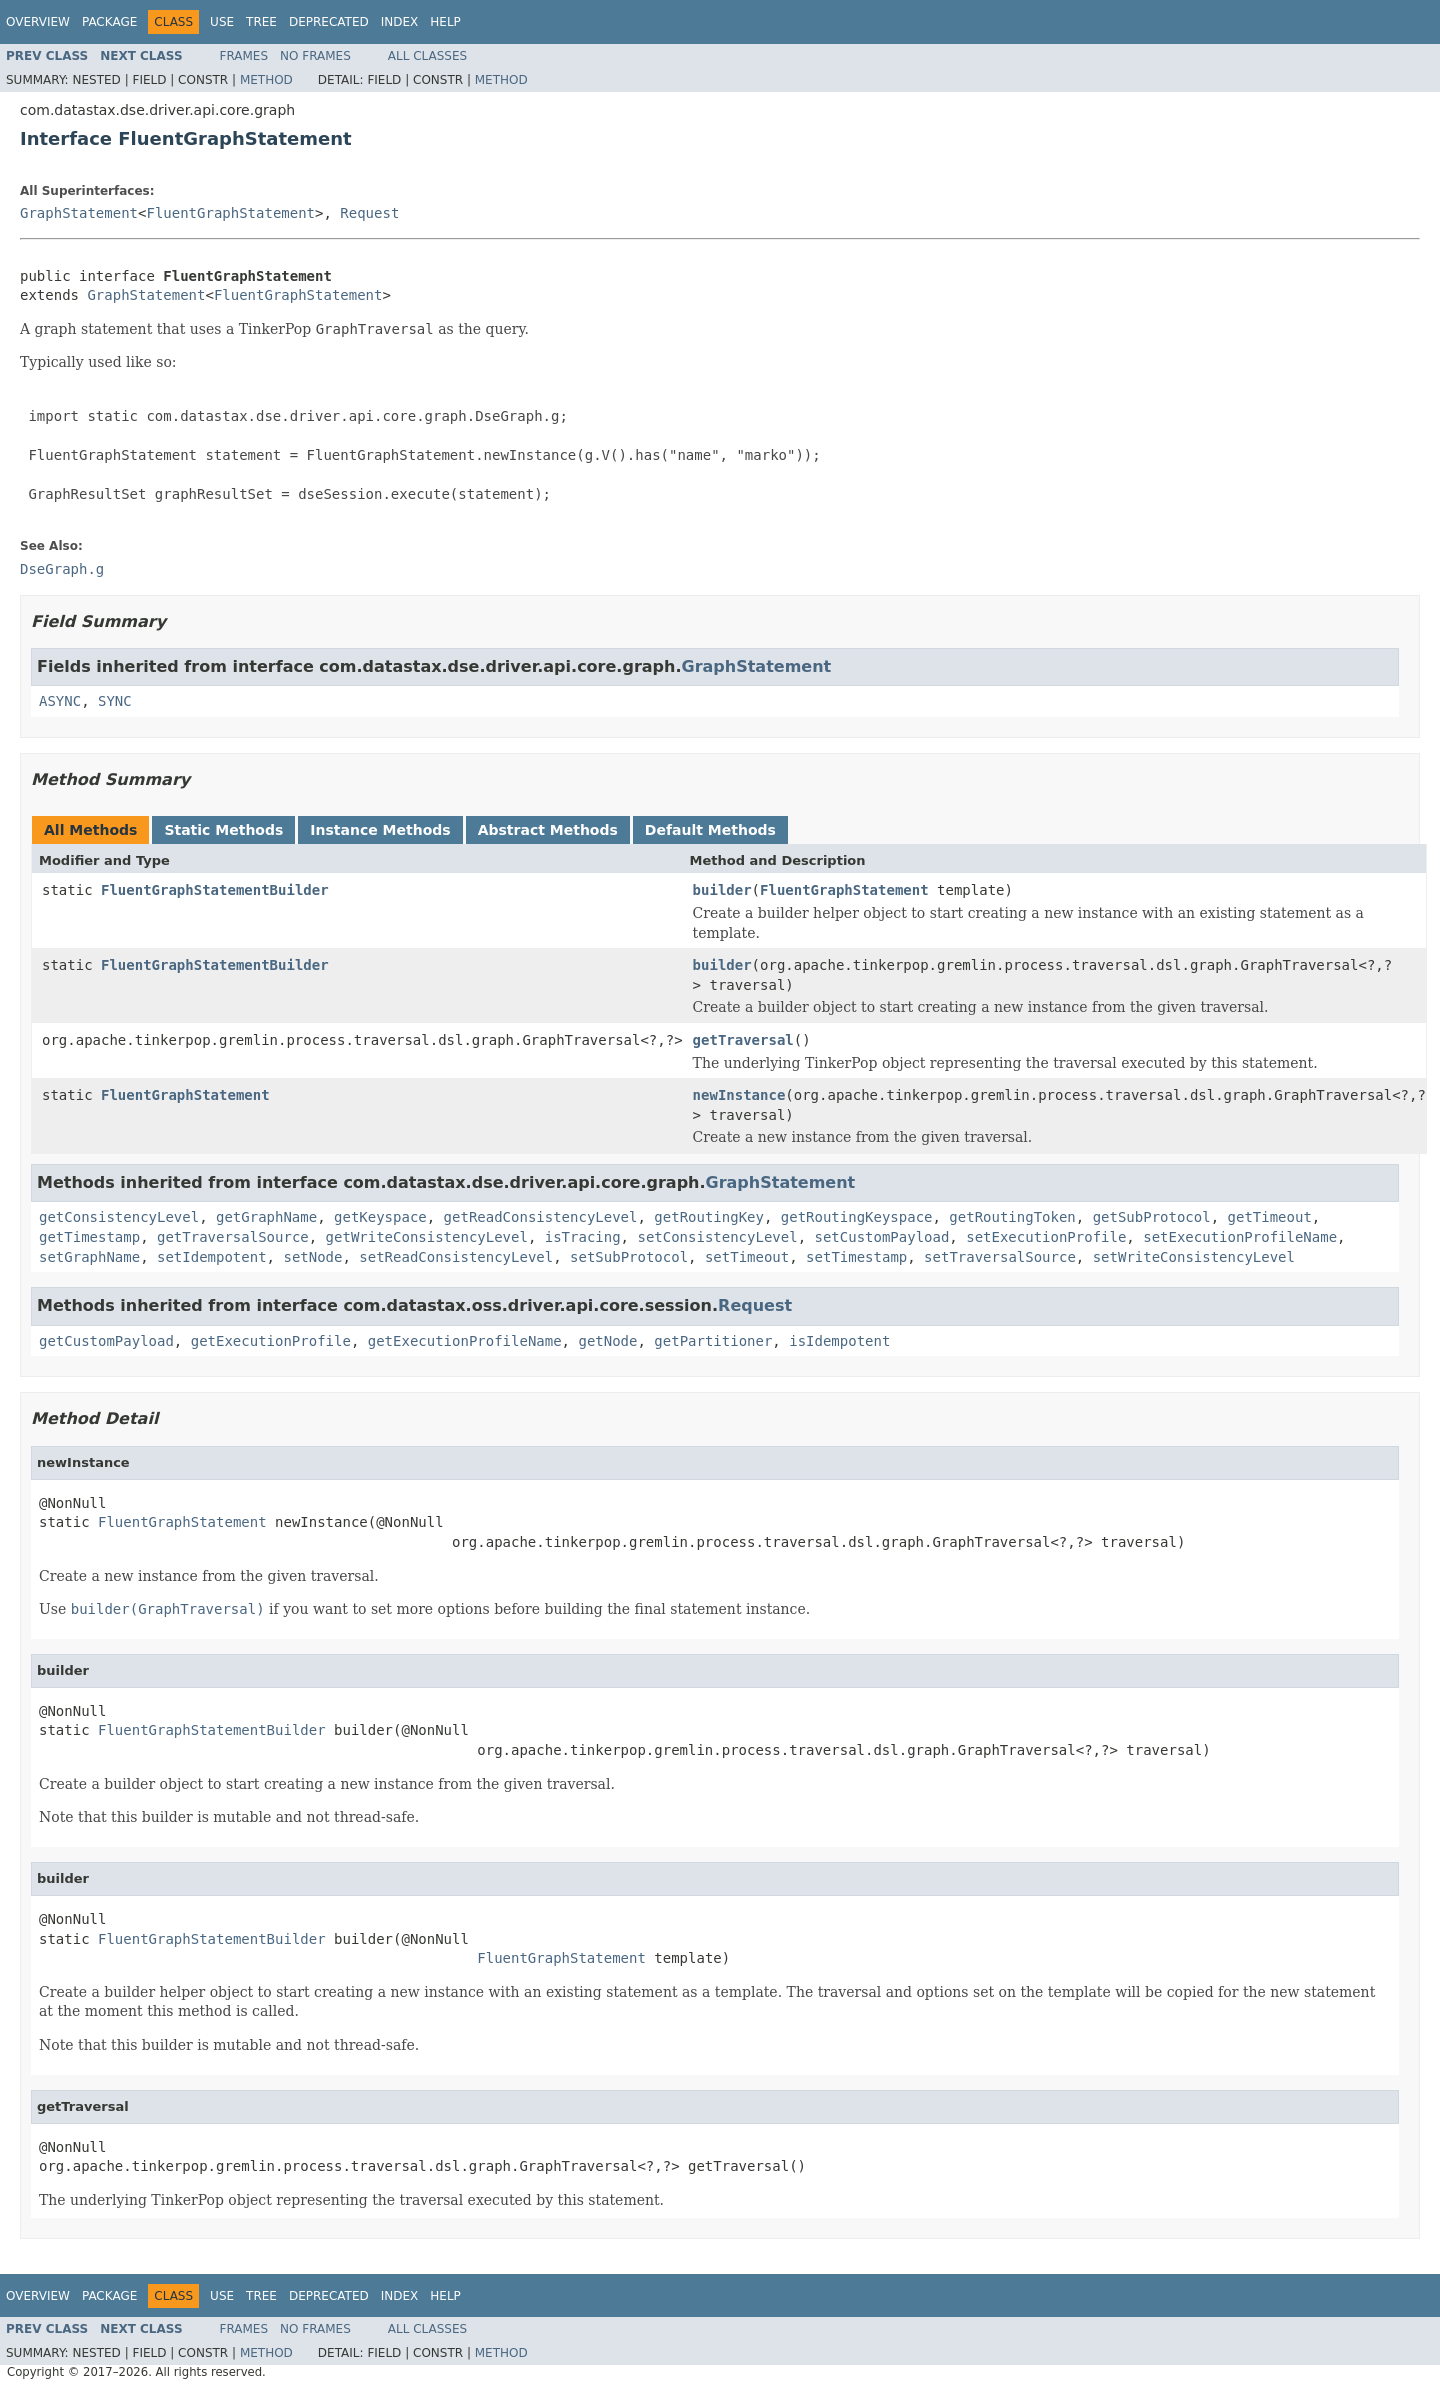 The height and width of the screenshot is (2393, 1440). Describe the element at coordinates (629, 1257) in the screenshot. I see `setSubProtocol` at that location.